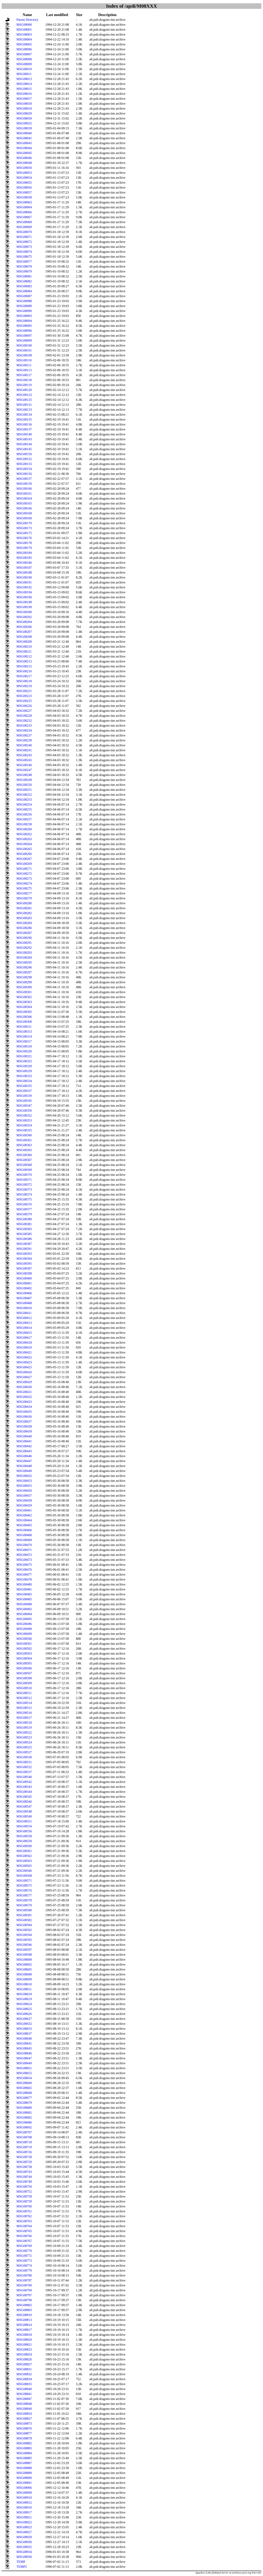  What do you see at coordinates (24, 602) in the screenshot?
I see `MSG08198` at bounding box center [24, 602].